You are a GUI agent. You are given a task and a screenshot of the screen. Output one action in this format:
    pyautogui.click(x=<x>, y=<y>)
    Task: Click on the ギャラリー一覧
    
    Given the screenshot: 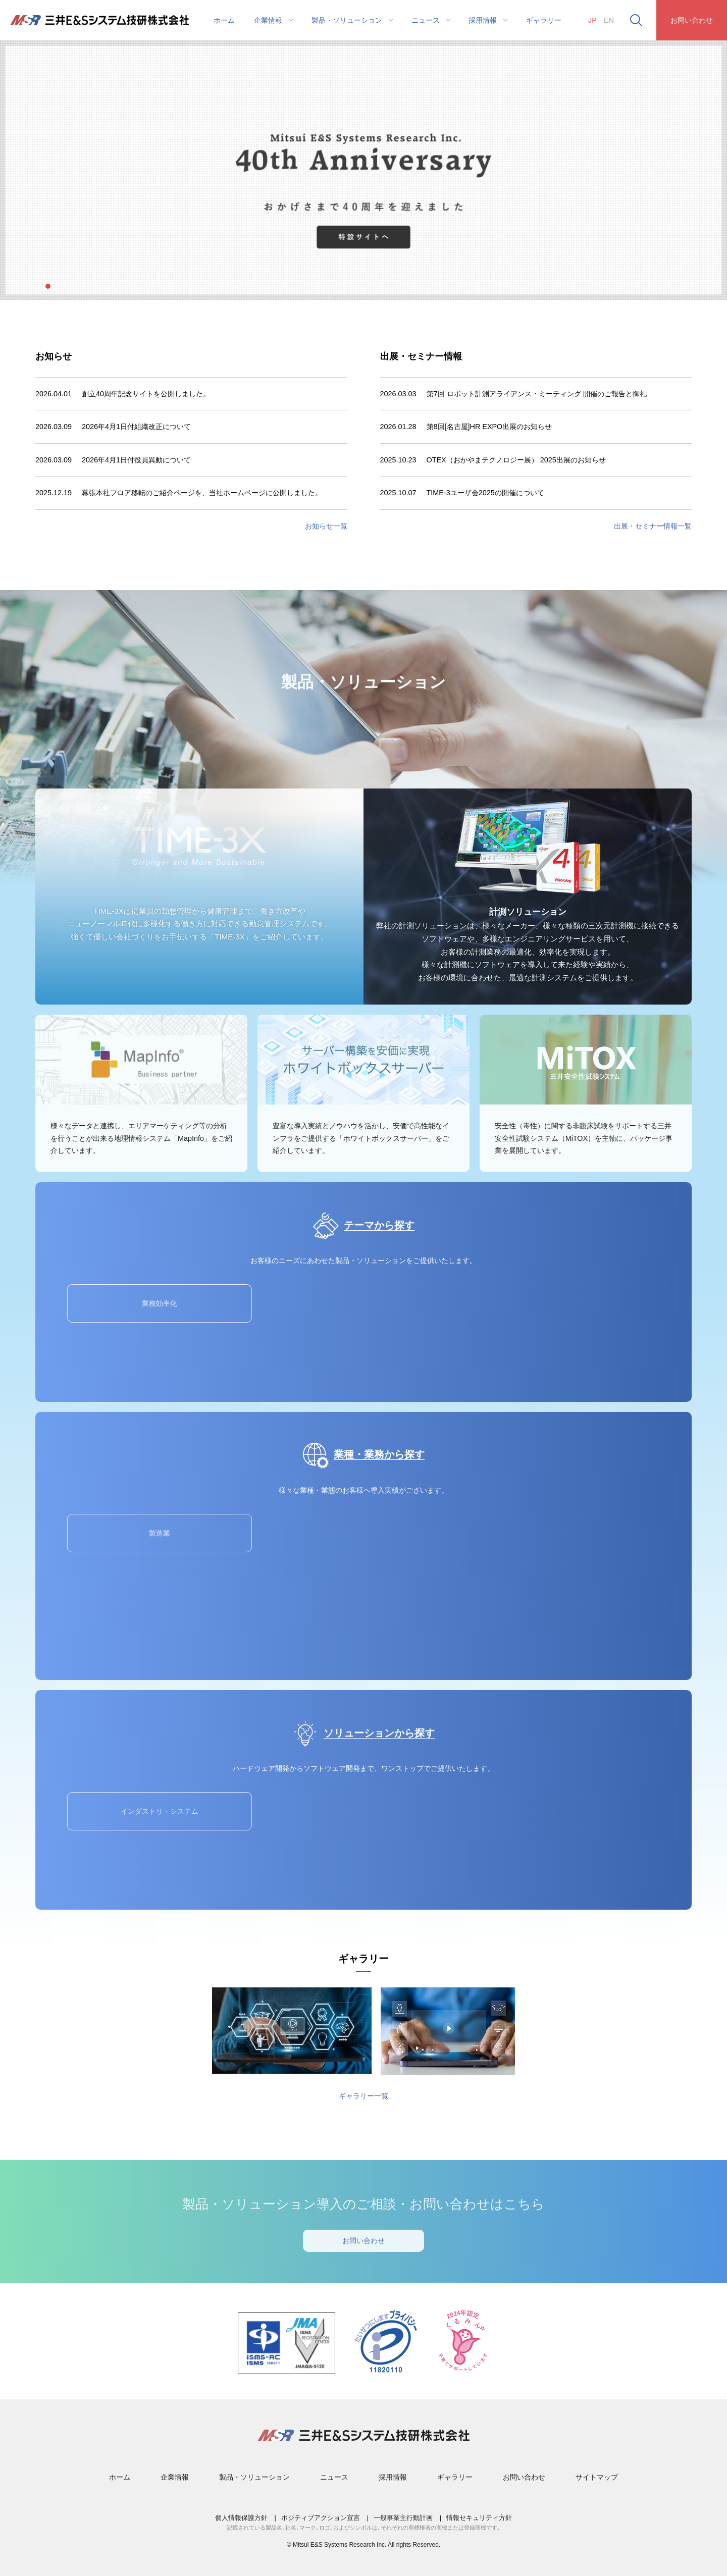 What is the action you would take?
    pyautogui.click(x=363, y=2096)
    